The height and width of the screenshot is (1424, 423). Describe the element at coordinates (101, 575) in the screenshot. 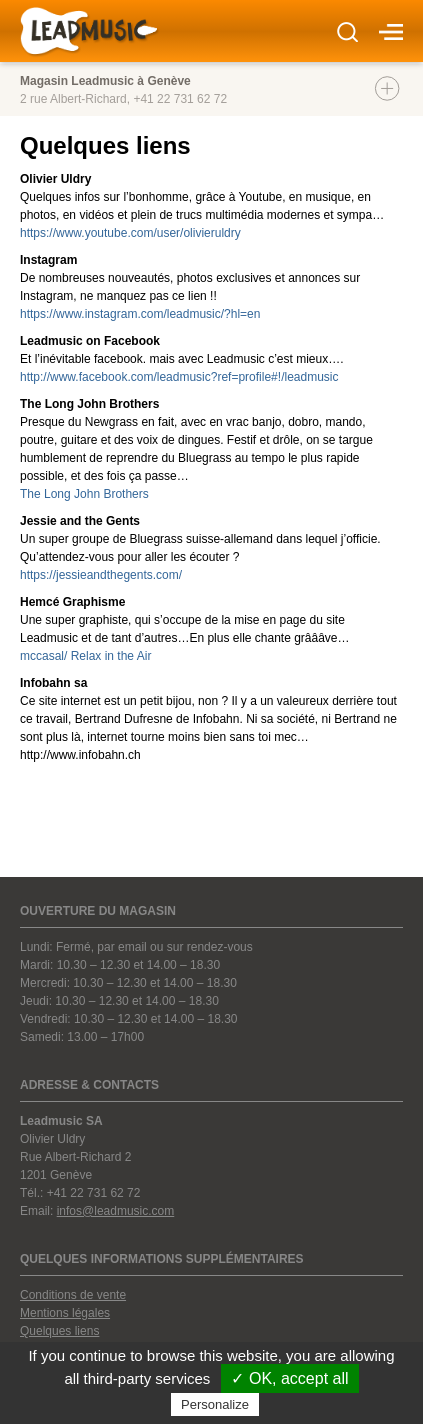

I see `https://jessieandthegents.com/` at that location.